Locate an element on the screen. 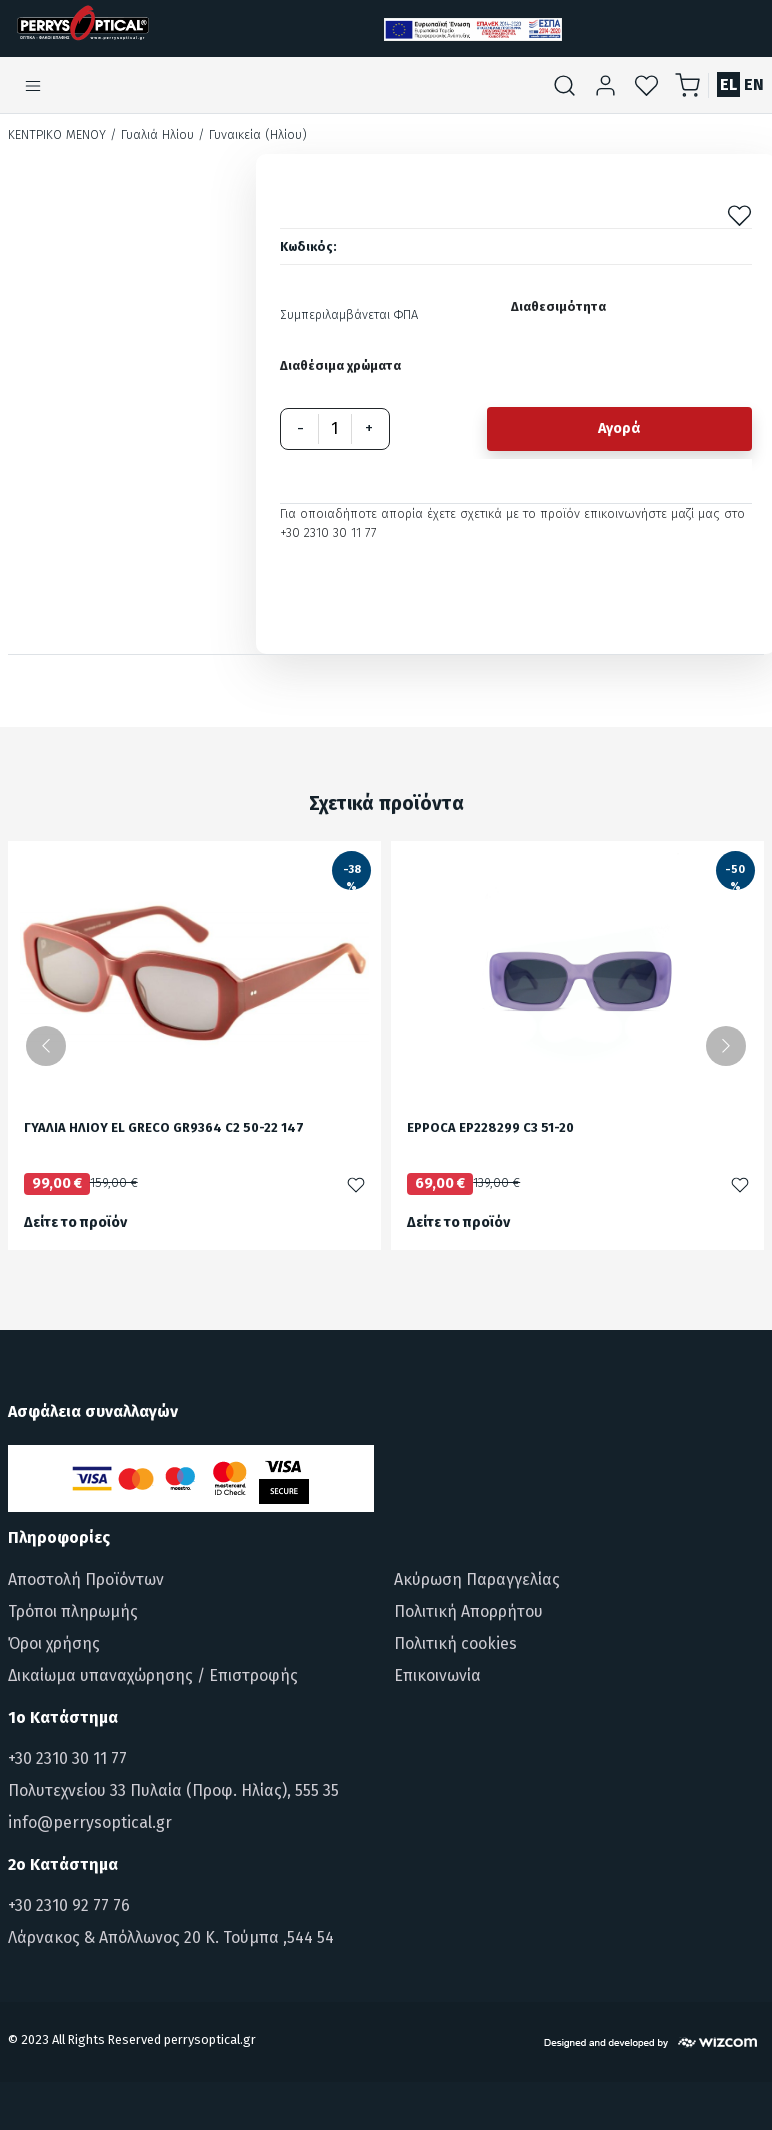 The height and width of the screenshot is (2130, 772). Όροι χρήσης is located at coordinates (54, 1643).